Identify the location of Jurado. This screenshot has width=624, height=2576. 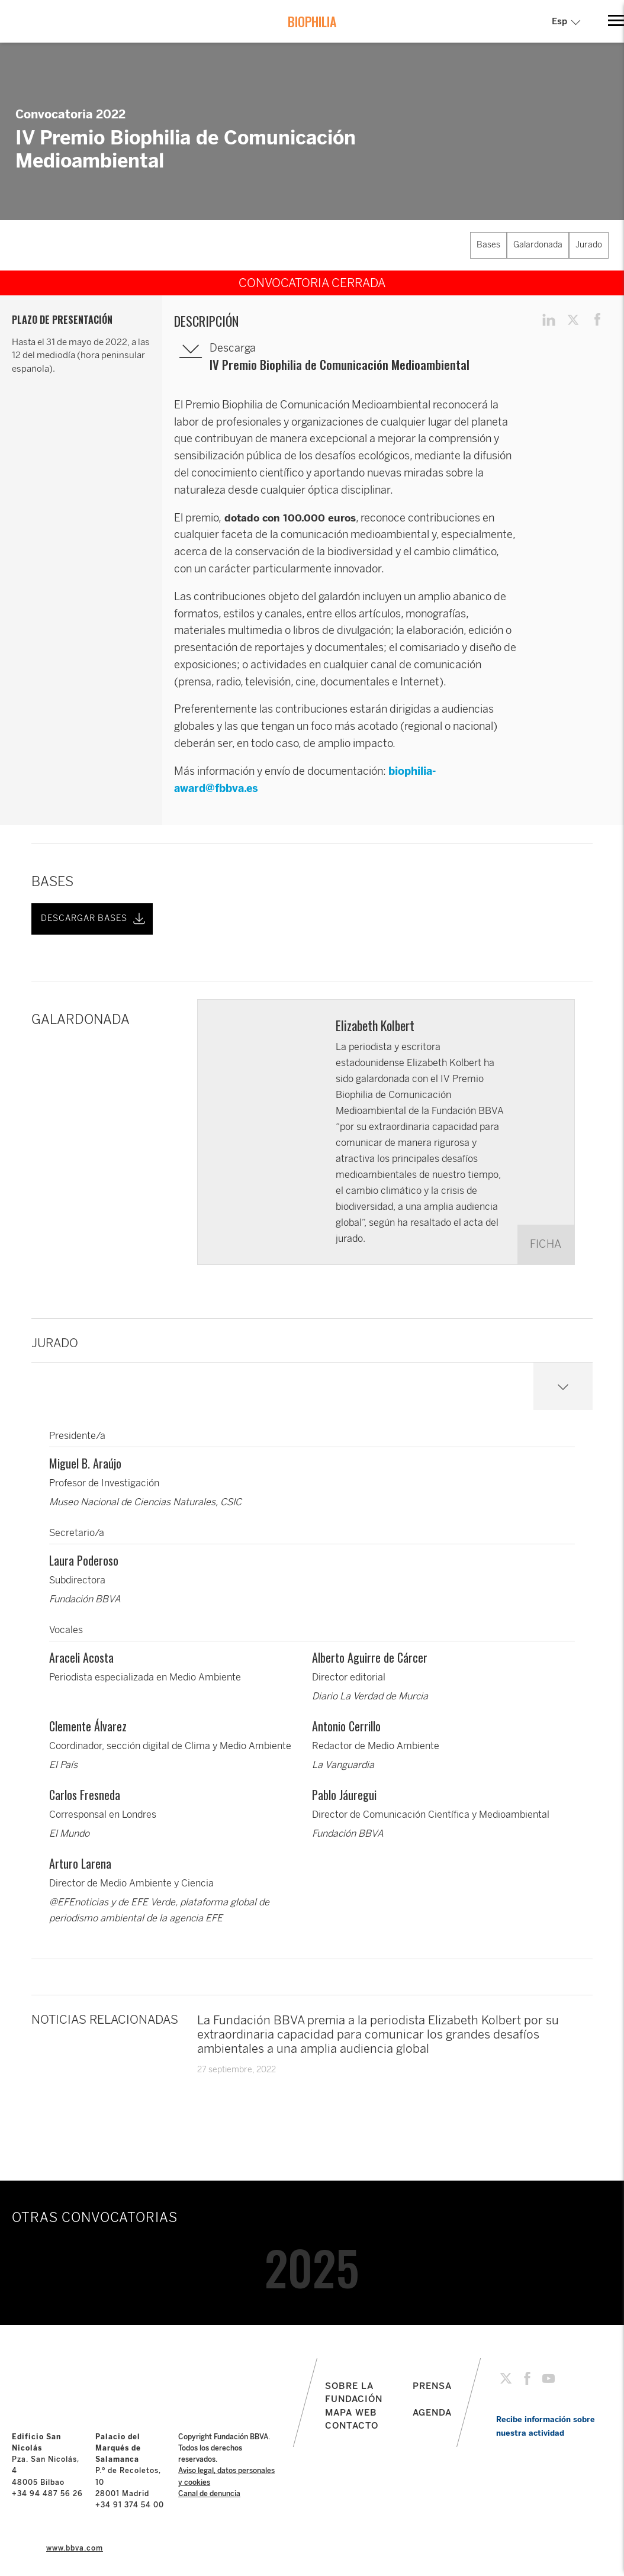
(588, 245).